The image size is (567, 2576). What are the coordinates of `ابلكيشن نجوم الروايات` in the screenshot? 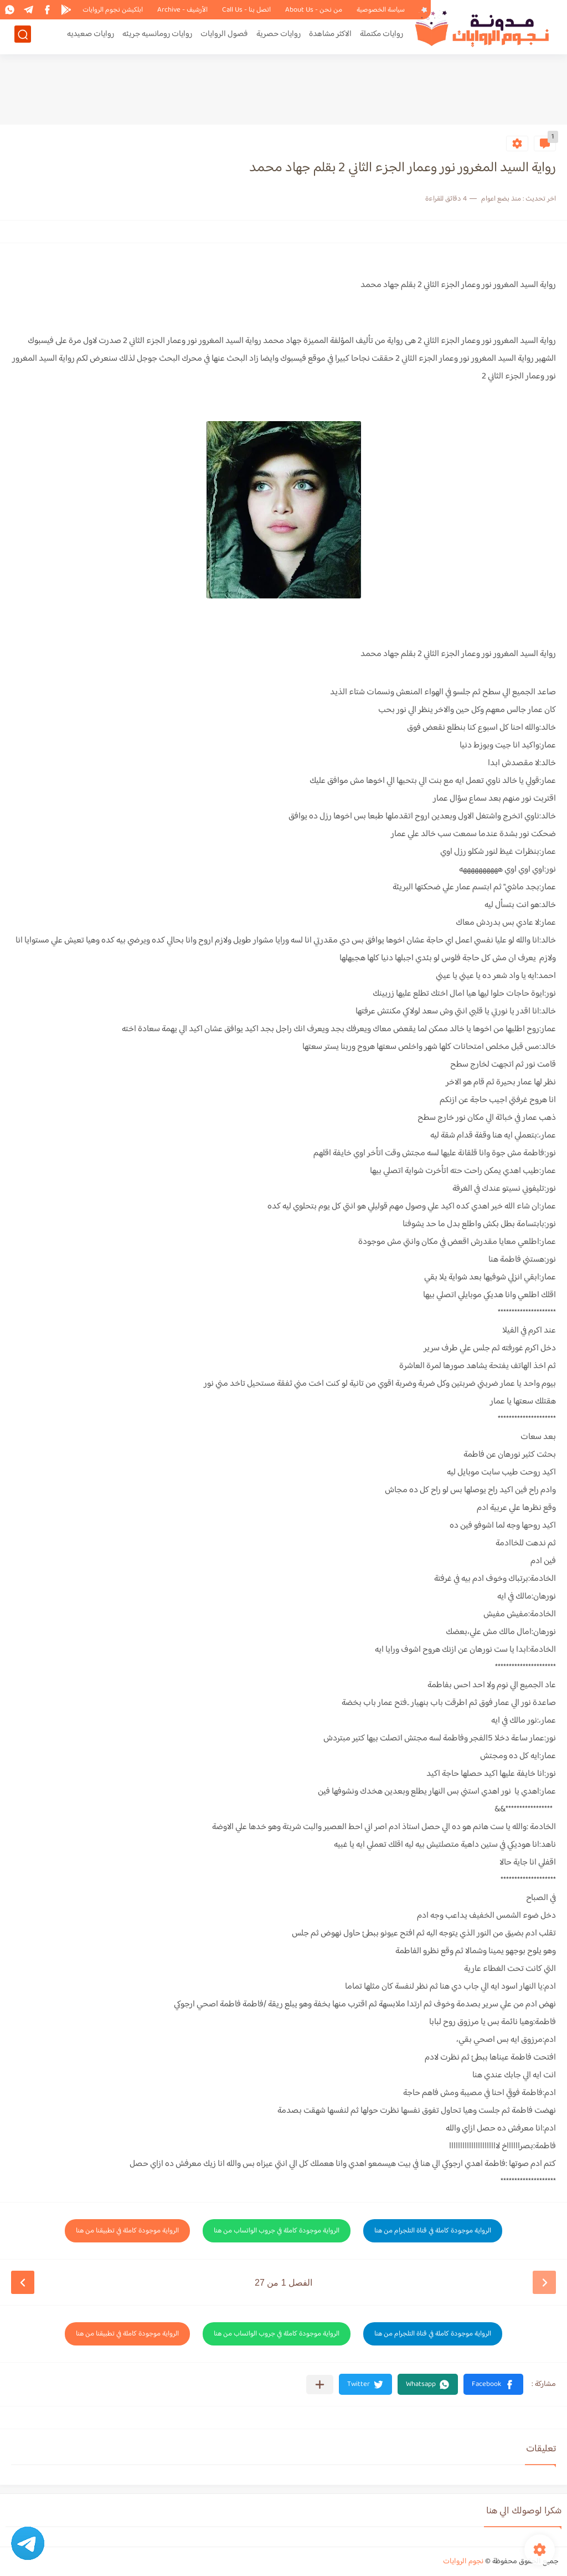 It's located at (113, 10).